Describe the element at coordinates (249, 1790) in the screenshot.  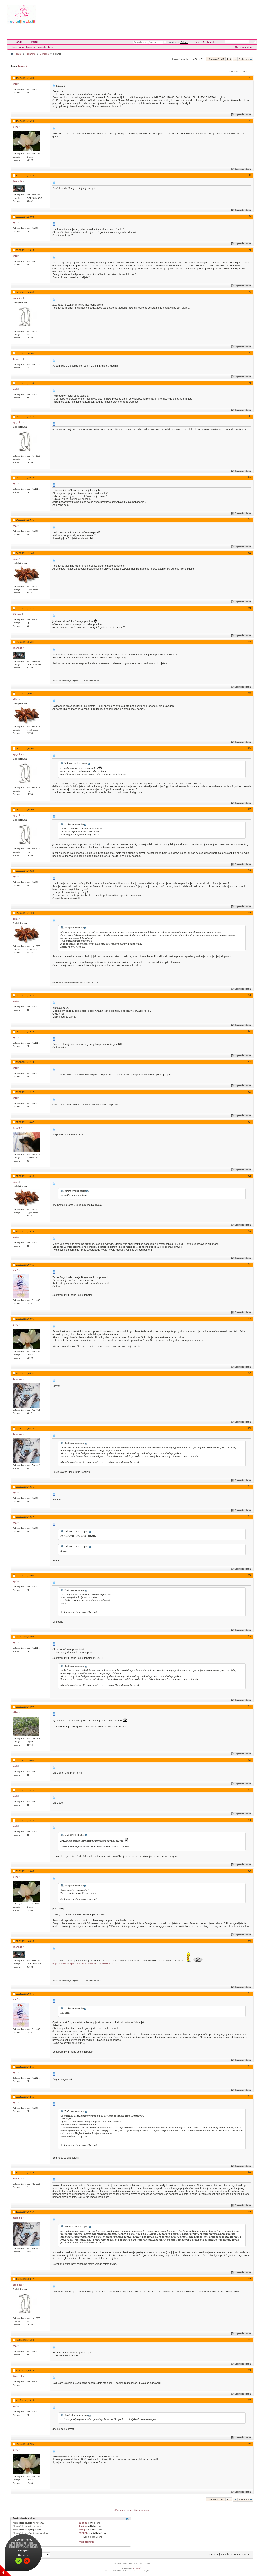
I see `#37` at that location.